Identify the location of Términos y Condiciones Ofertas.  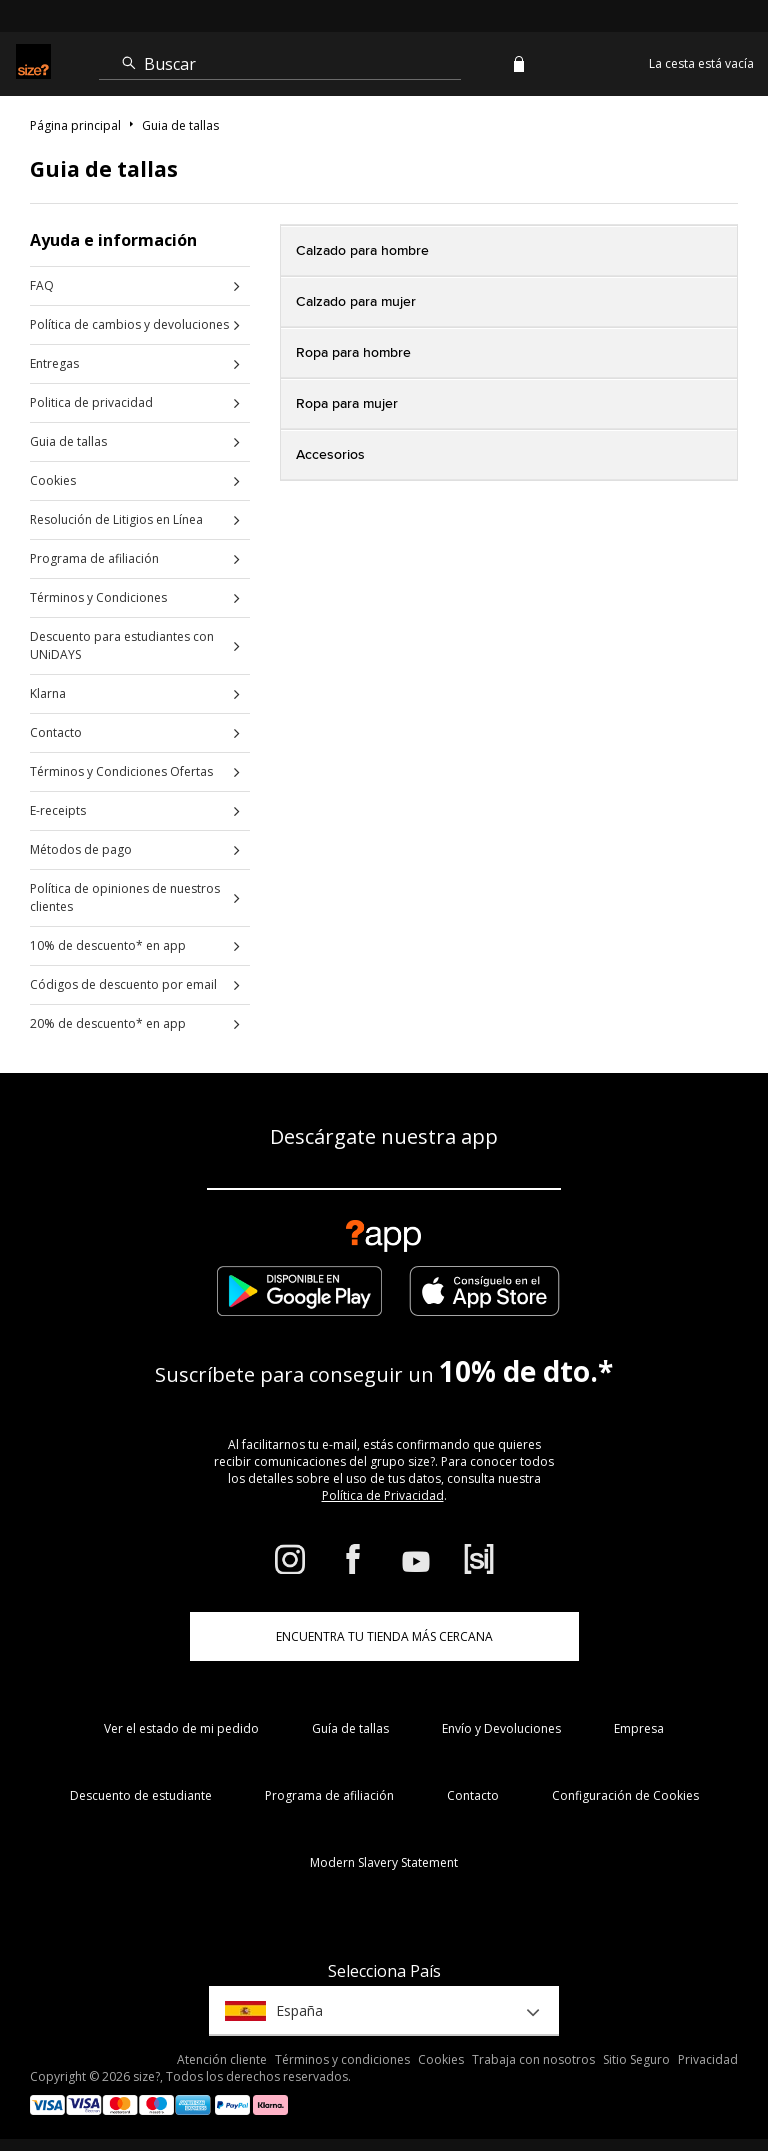
(121, 771).